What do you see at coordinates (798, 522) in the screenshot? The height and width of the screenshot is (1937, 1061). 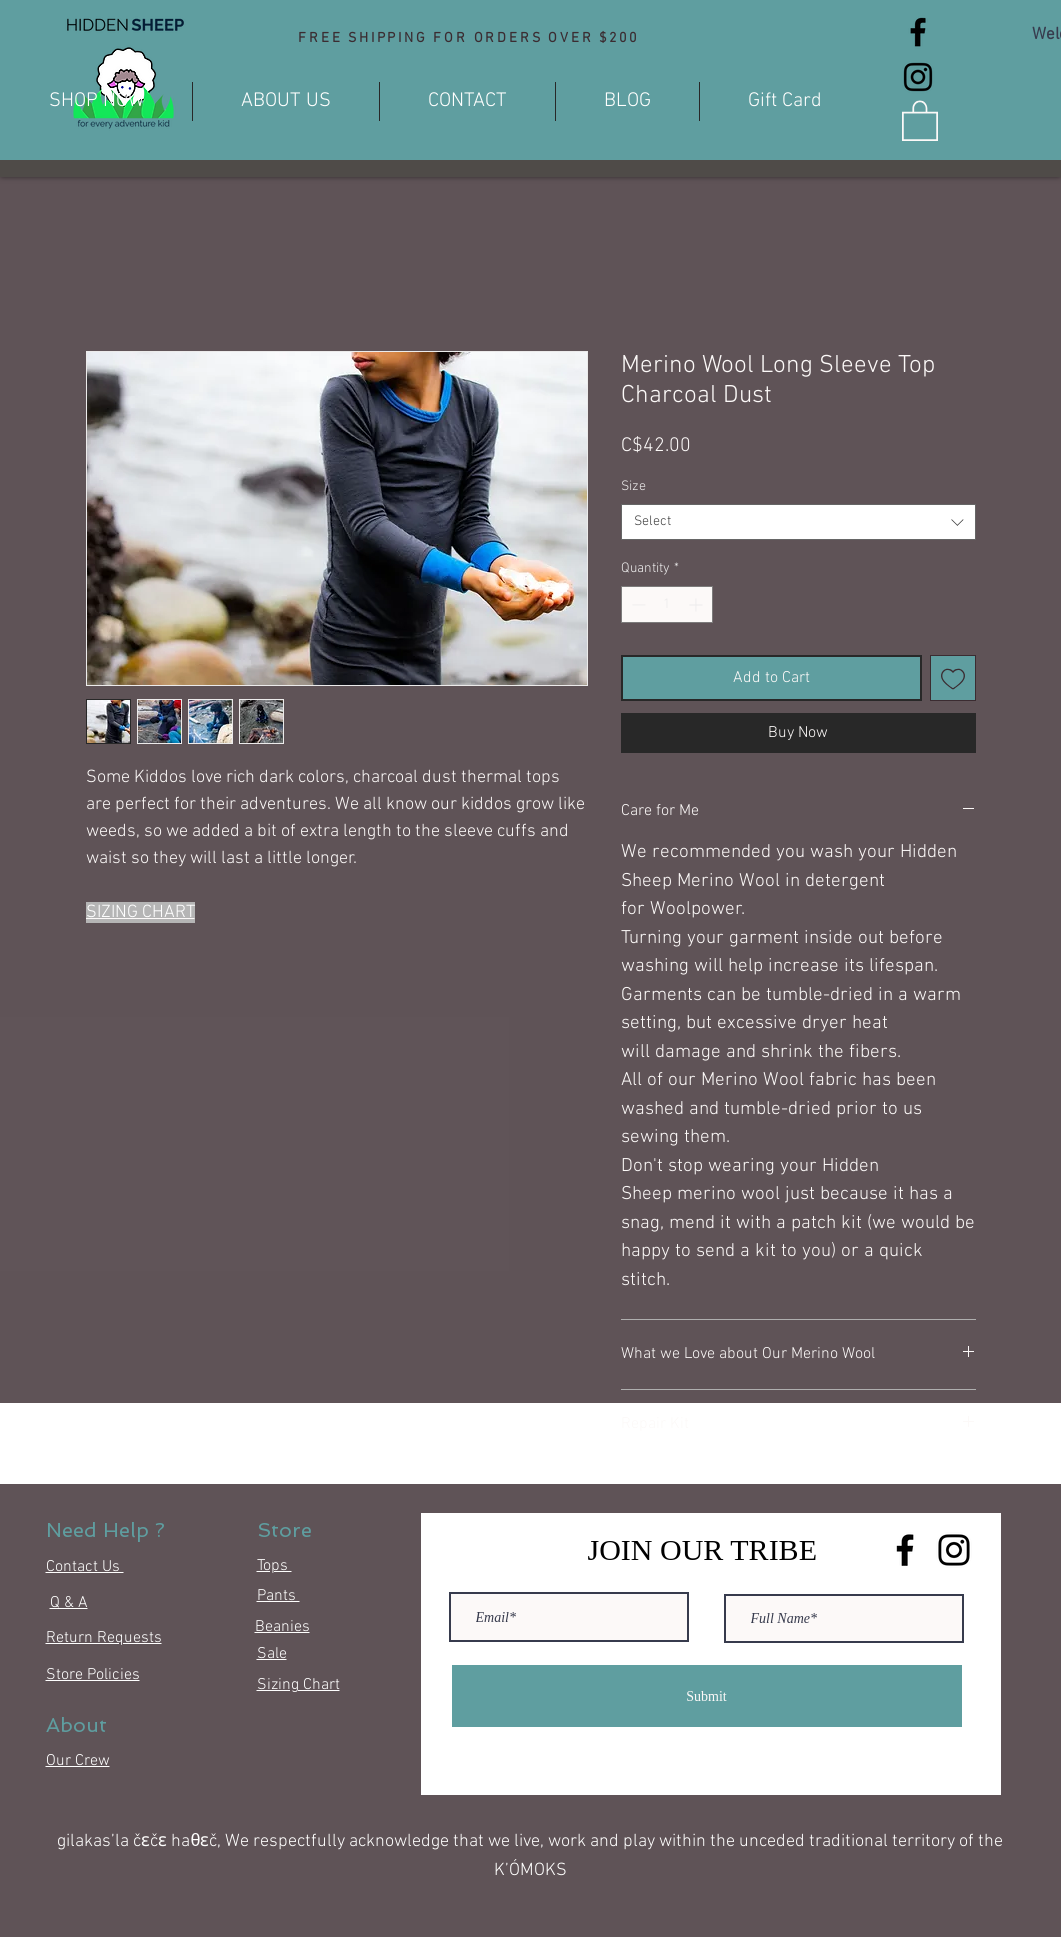 I see `[combobox]` at bounding box center [798, 522].